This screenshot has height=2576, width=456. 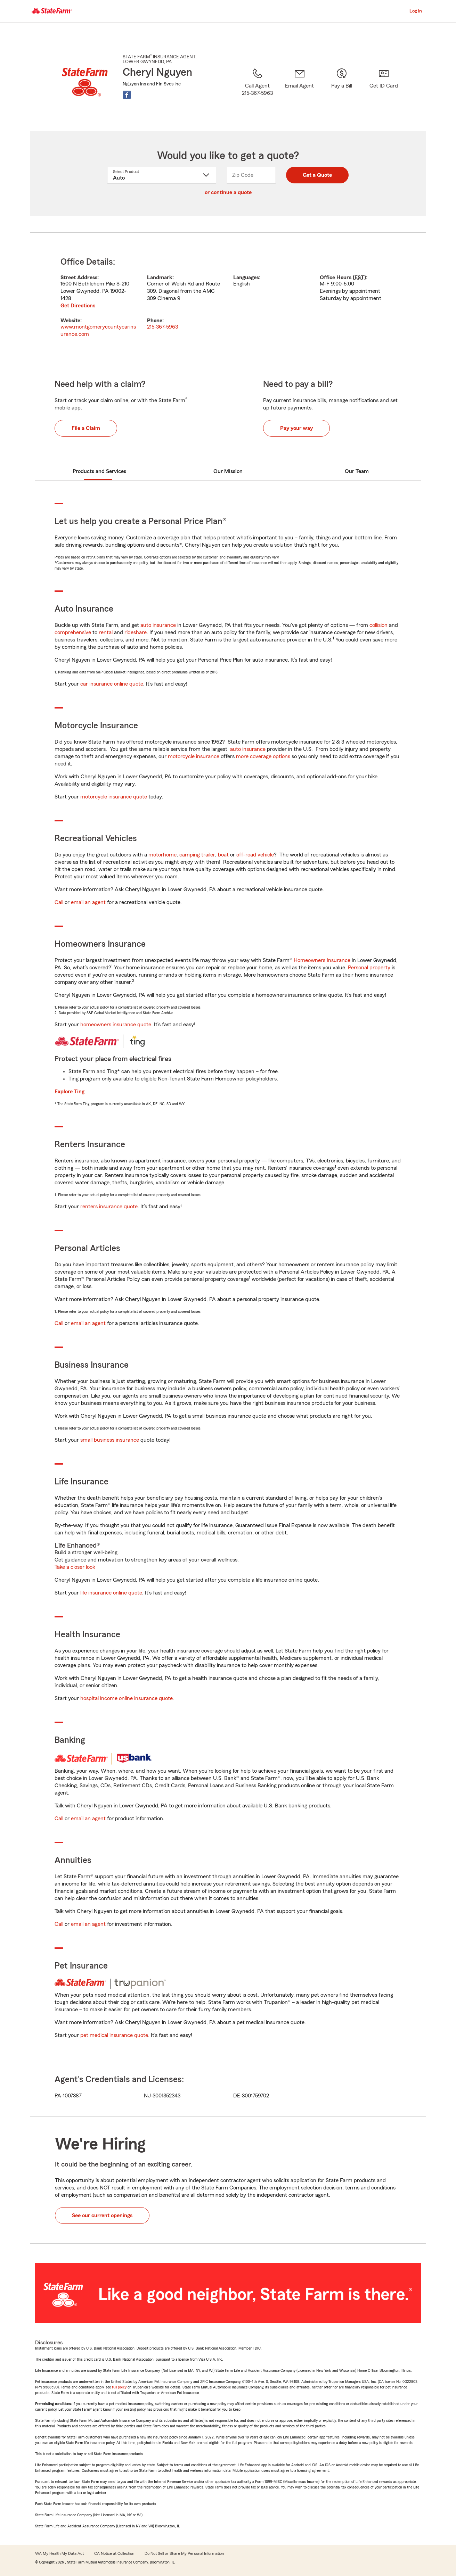 What do you see at coordinates (299, 90) in the screenshot?
I see `[link]` at bounding box center [299, 90].